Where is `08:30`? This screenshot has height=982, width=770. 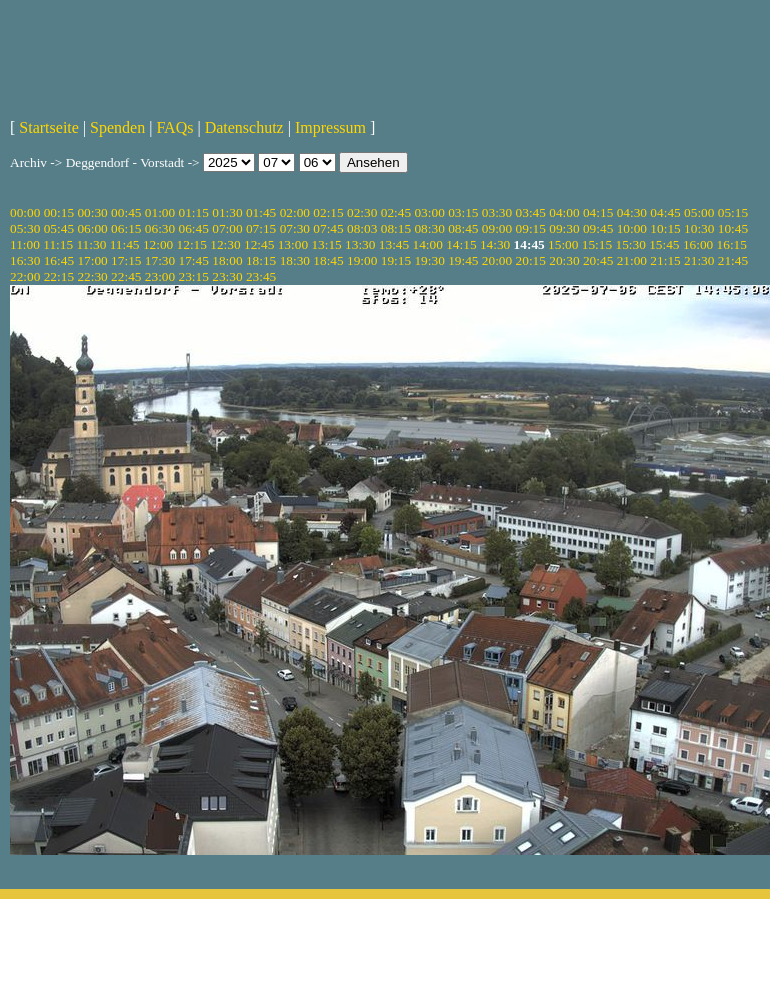
08:30 is located at coordinates (429, 228).